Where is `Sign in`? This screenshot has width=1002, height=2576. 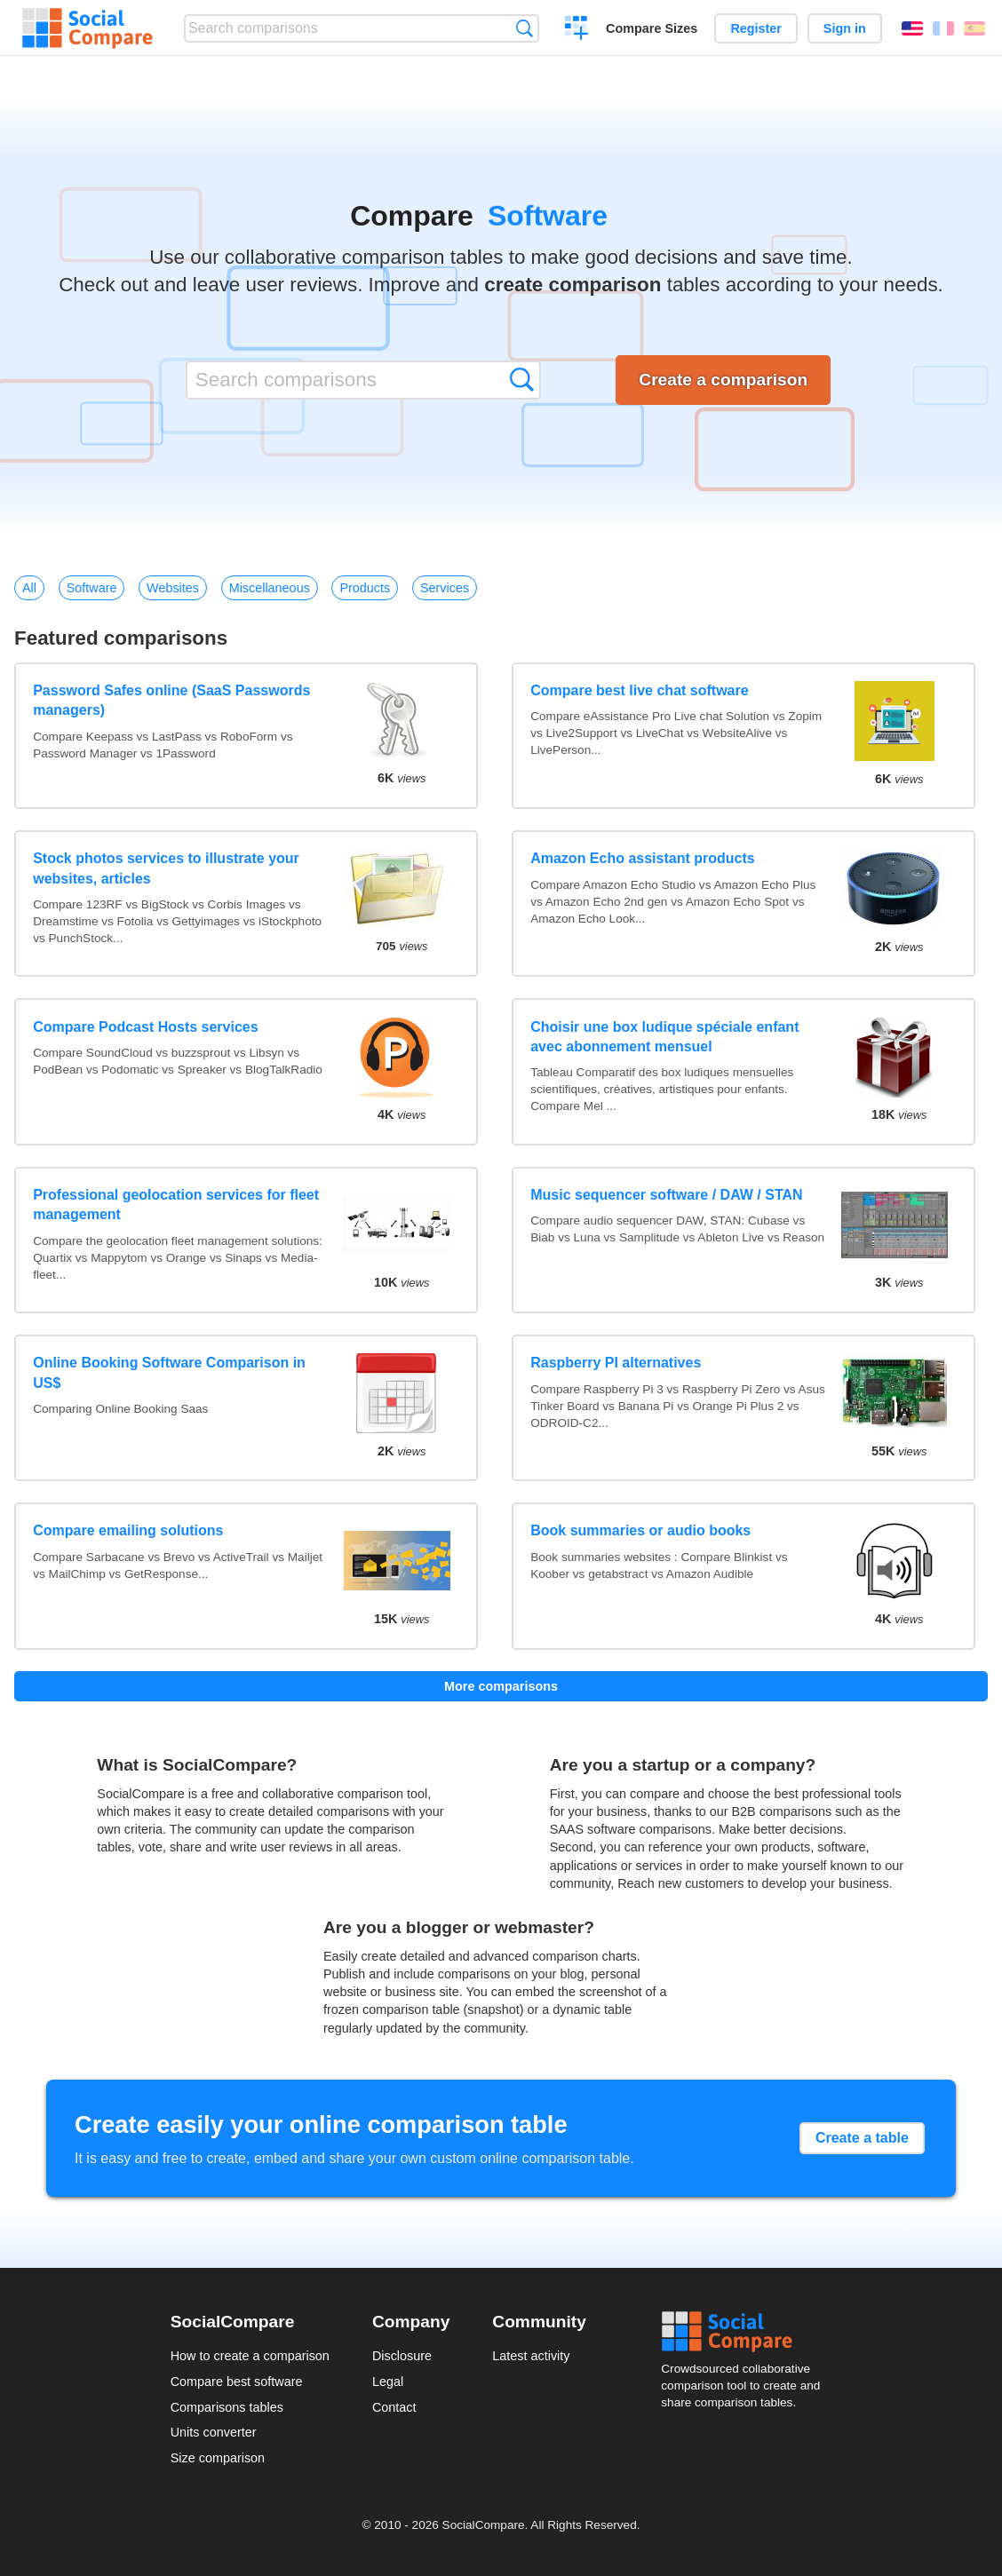
Sign in is located at coordinates (844, 28).